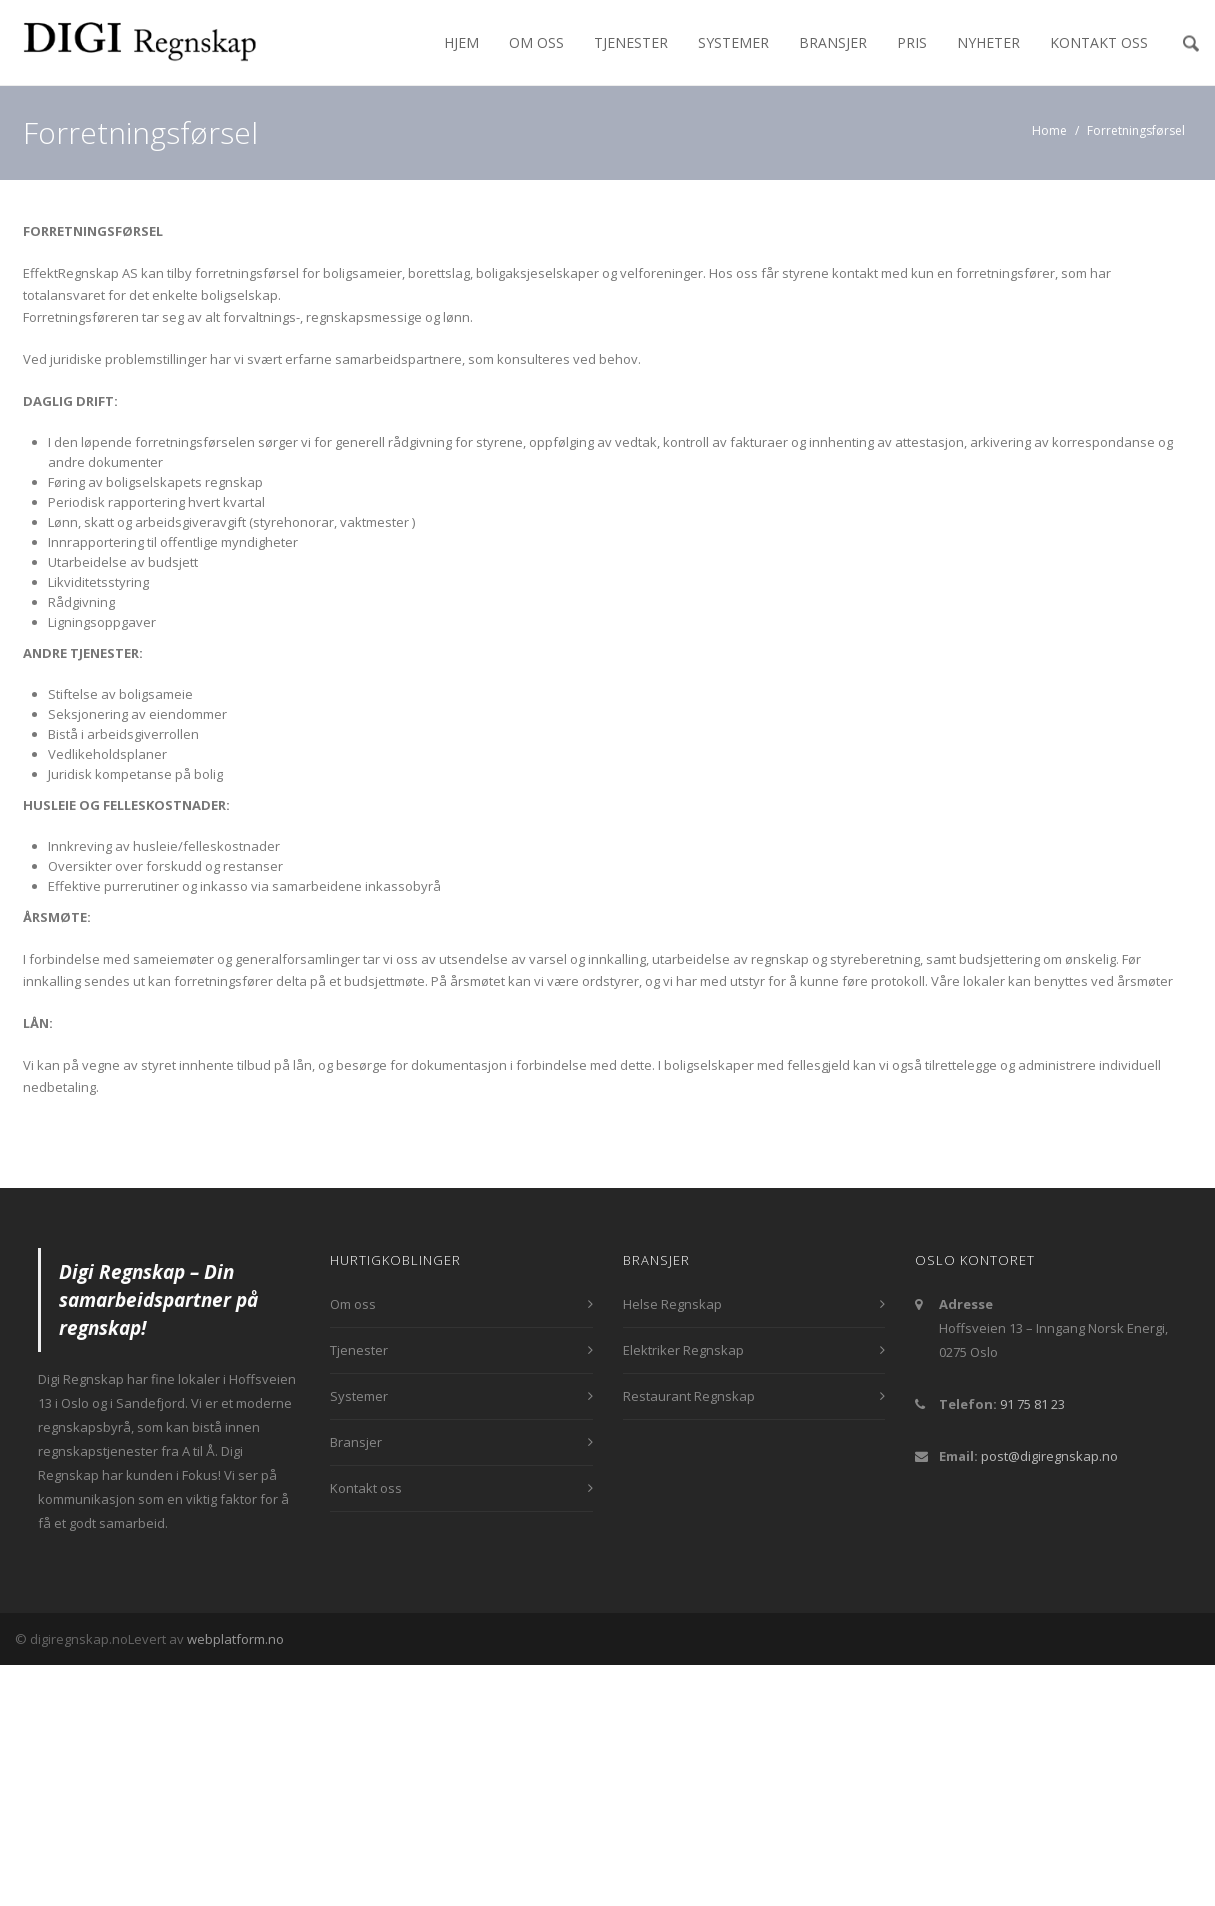 The width and height of the screenshot is (1215, 1906). What do you see at coordinates (689, 1396) in the screenshot?
I see `Restaurant Regnskap` at bounding box center [689, 1396].